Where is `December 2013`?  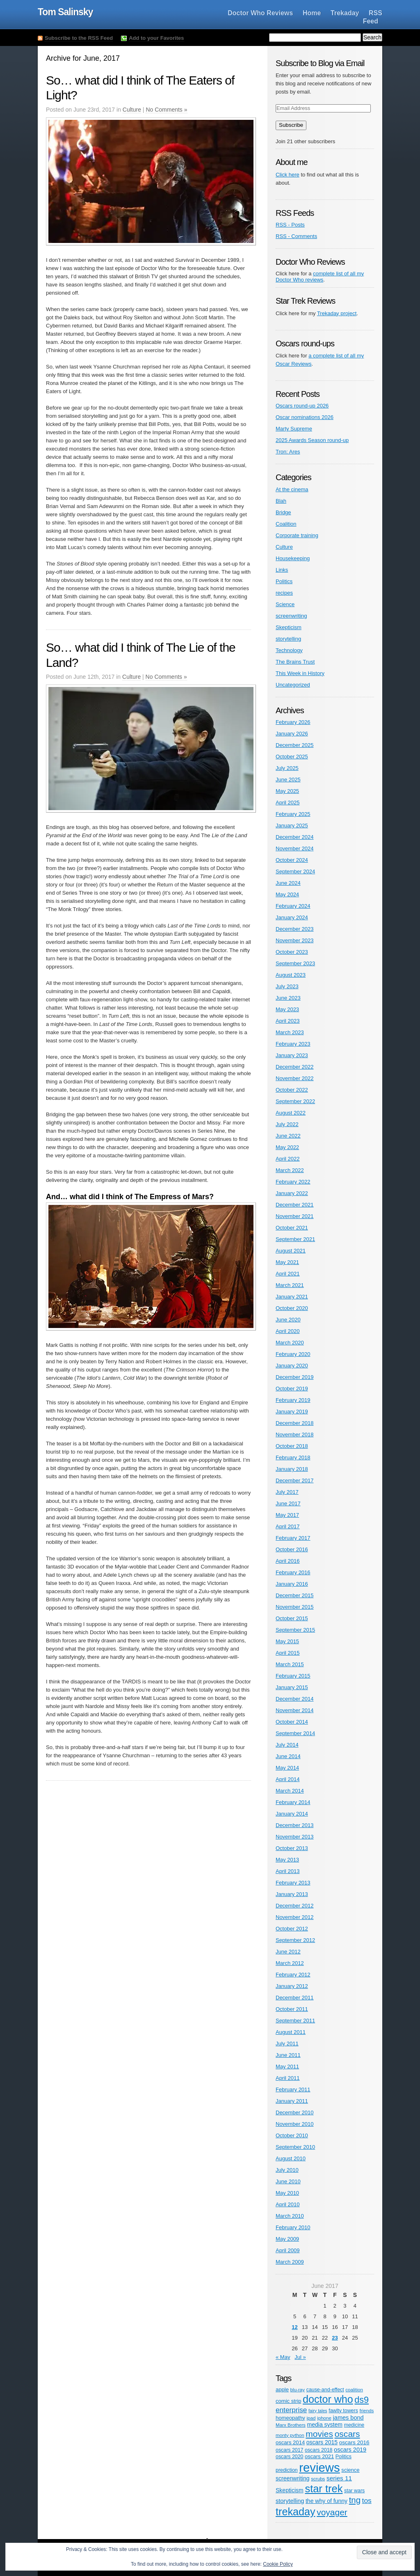 December 2013 is located at coordinates (295, 1825).